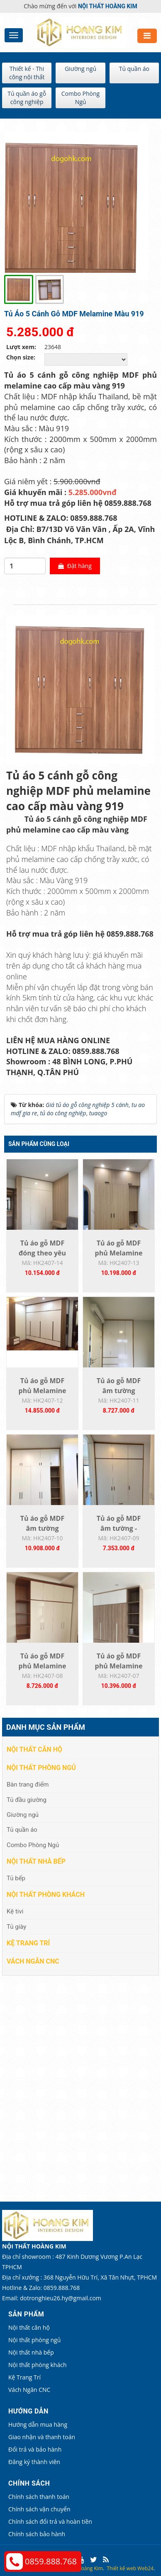  I want to click on Nội thất căn hộ, so click(34, 1749).